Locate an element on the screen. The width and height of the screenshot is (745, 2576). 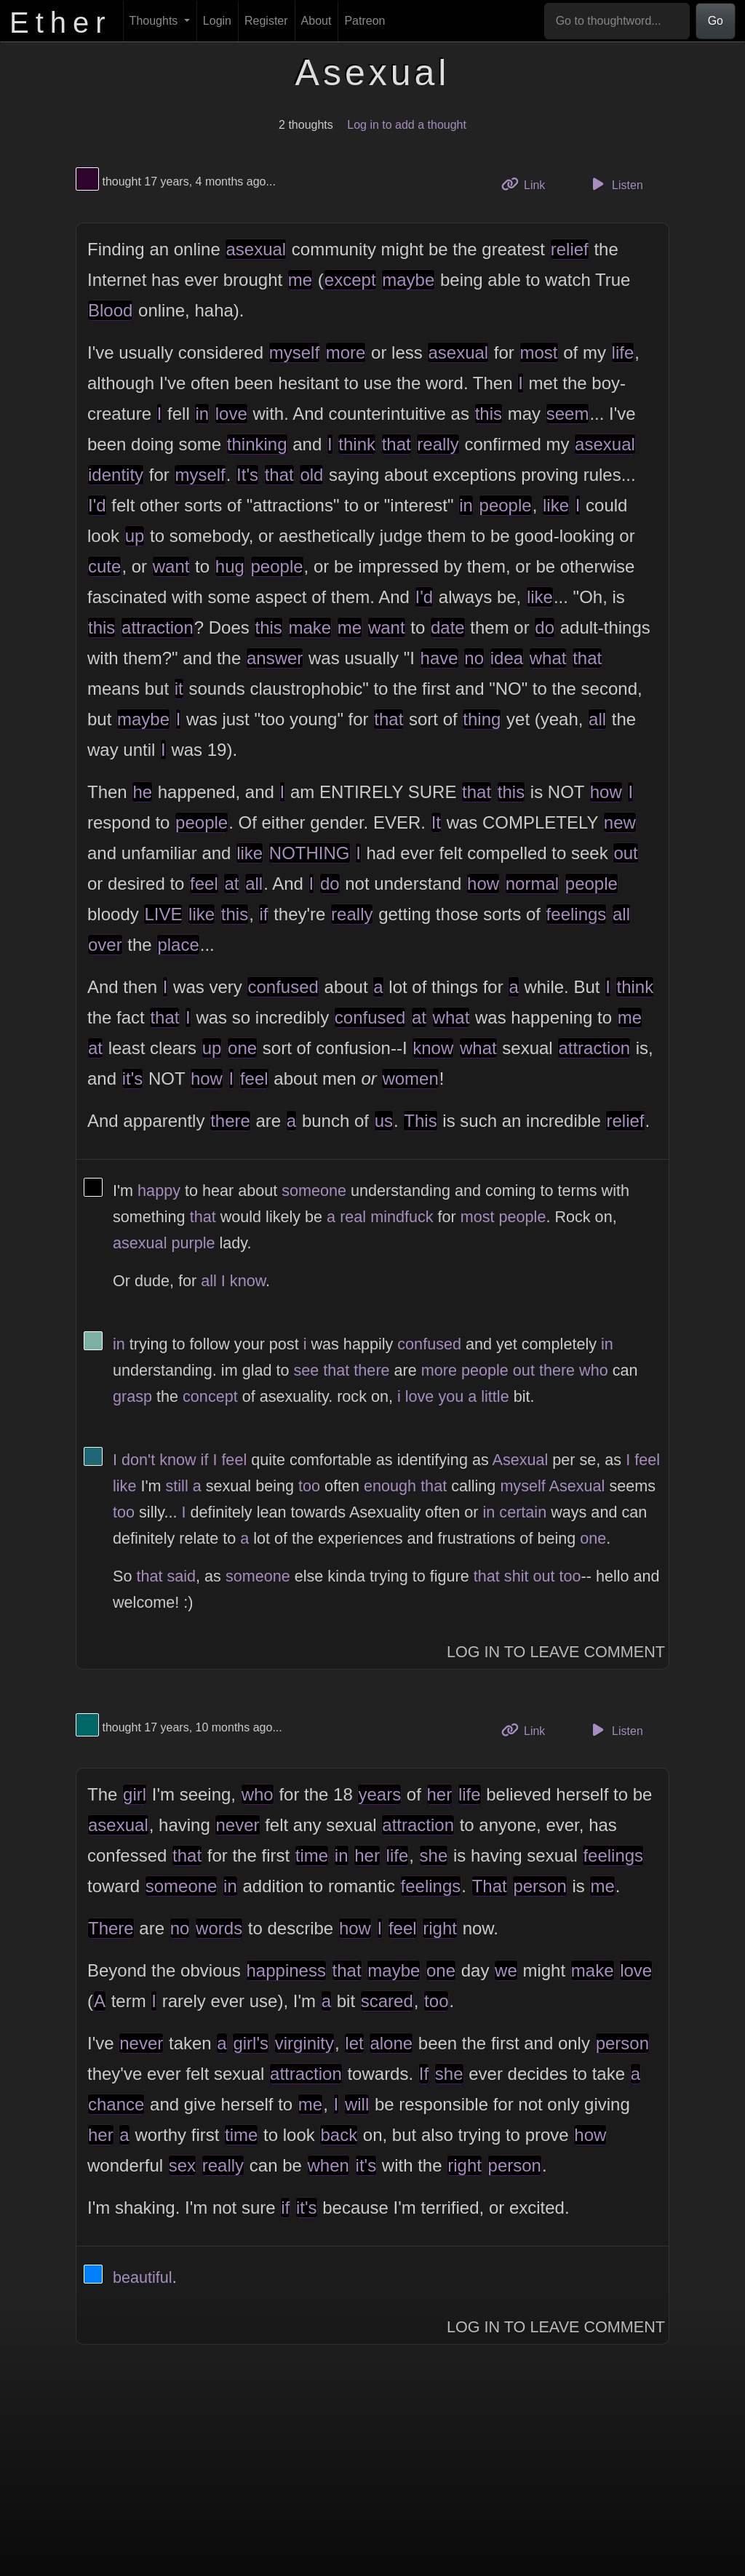
girl's is located at coordinates (250, 2043).